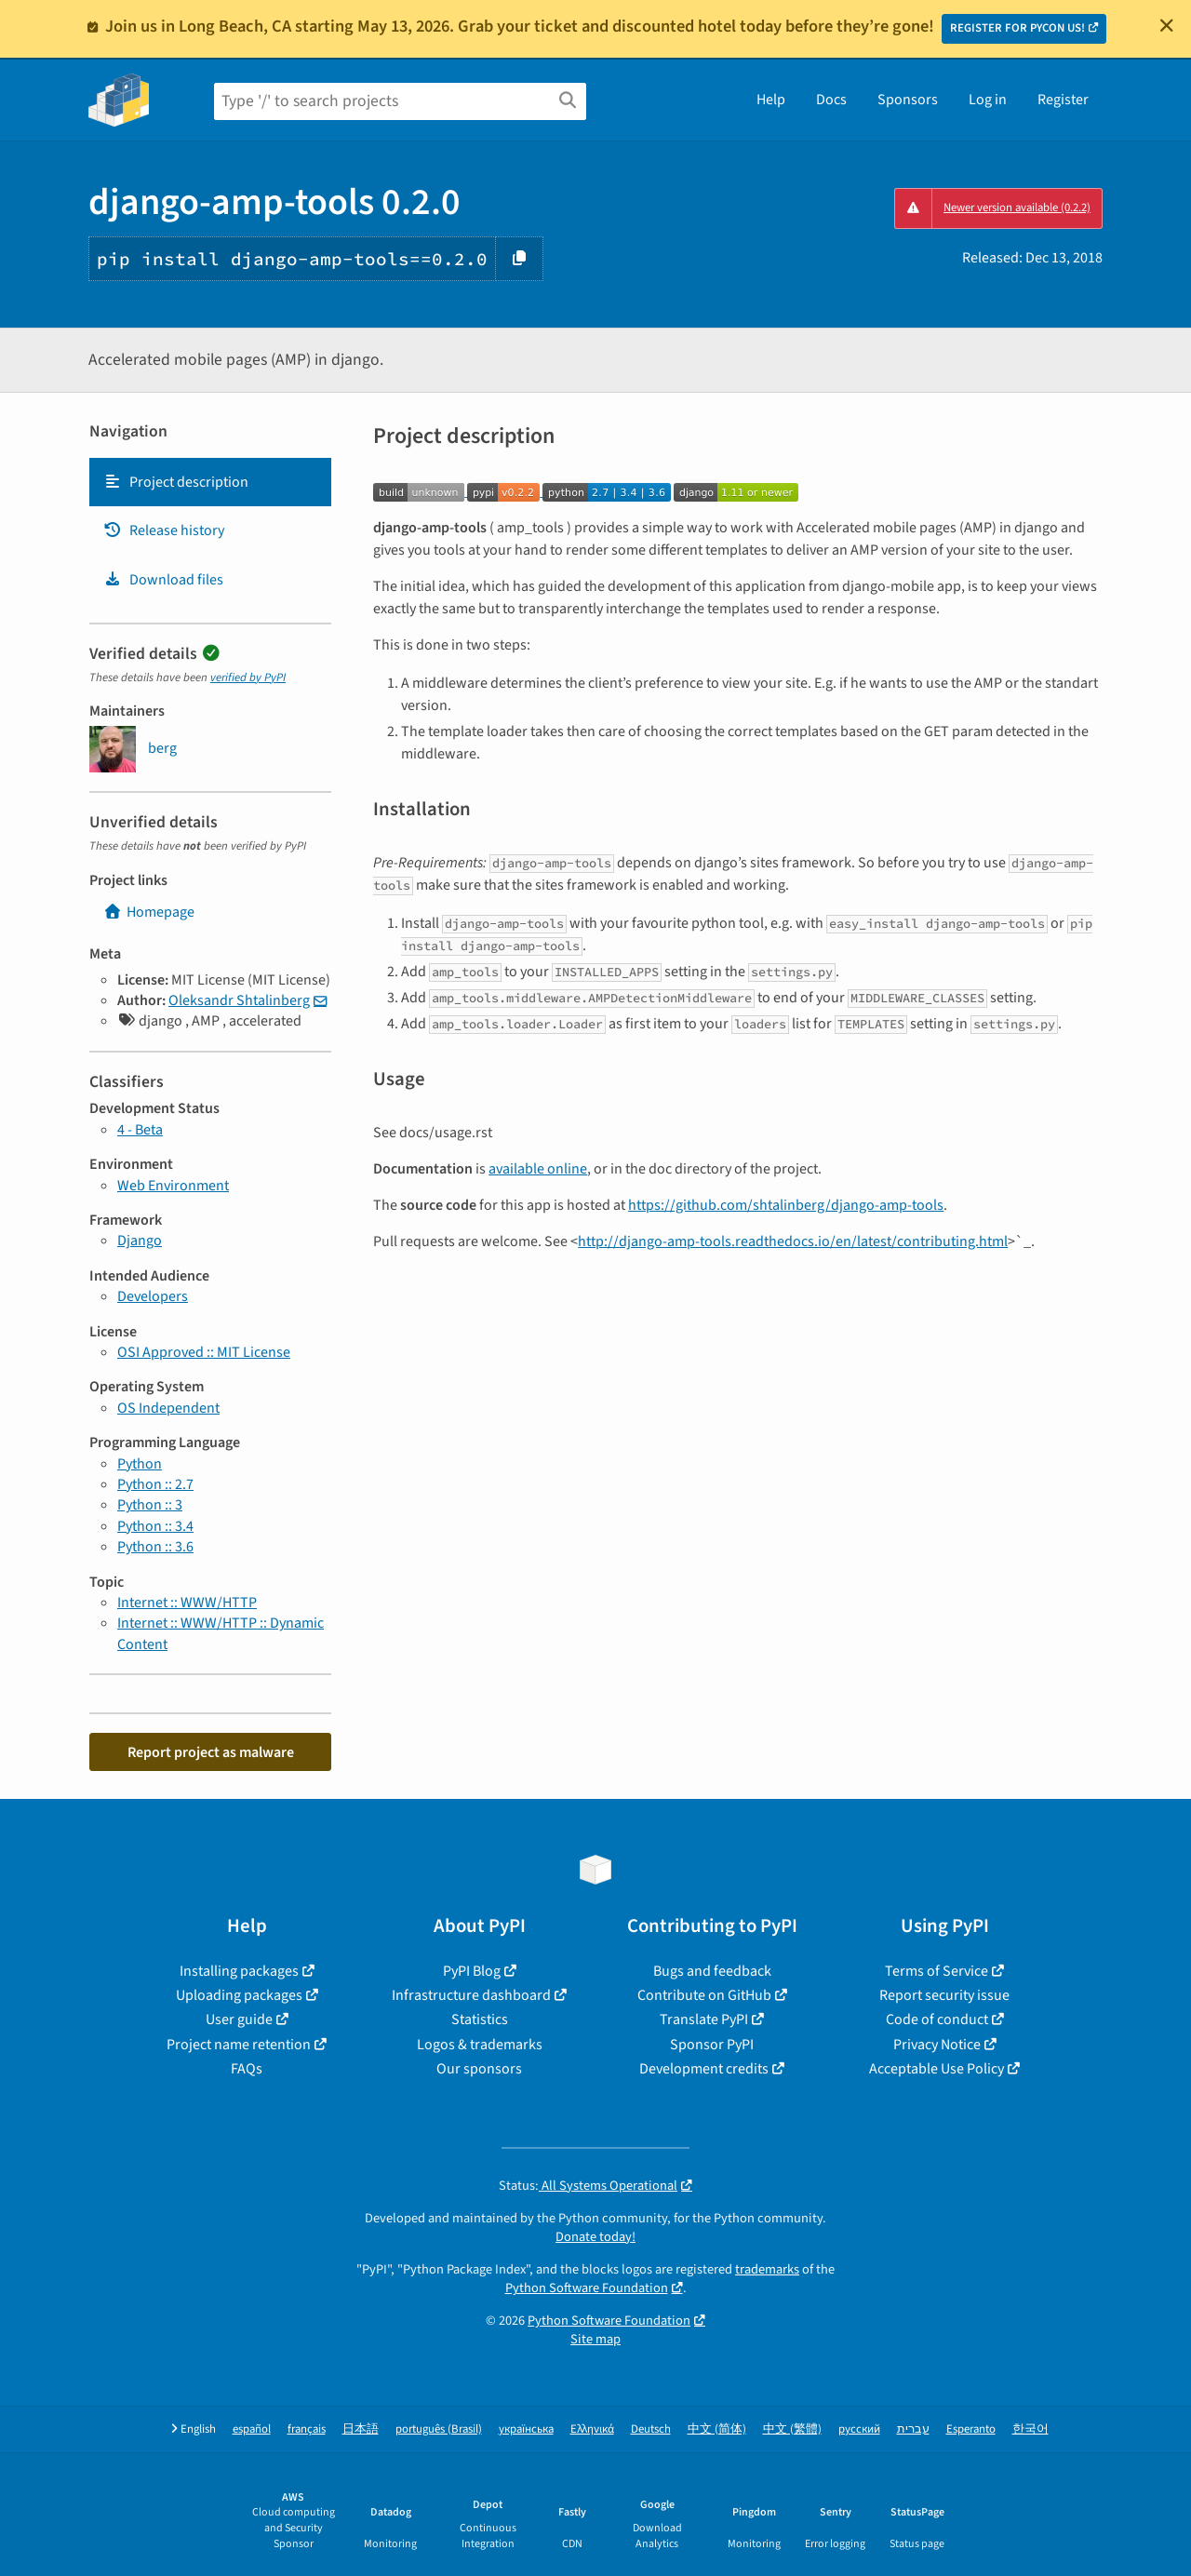 The height and width of the screenshot is (2576, 1191). Describe the element at coordinates (168, 1408) in the screenshot. I see `OS Independent` at that location.